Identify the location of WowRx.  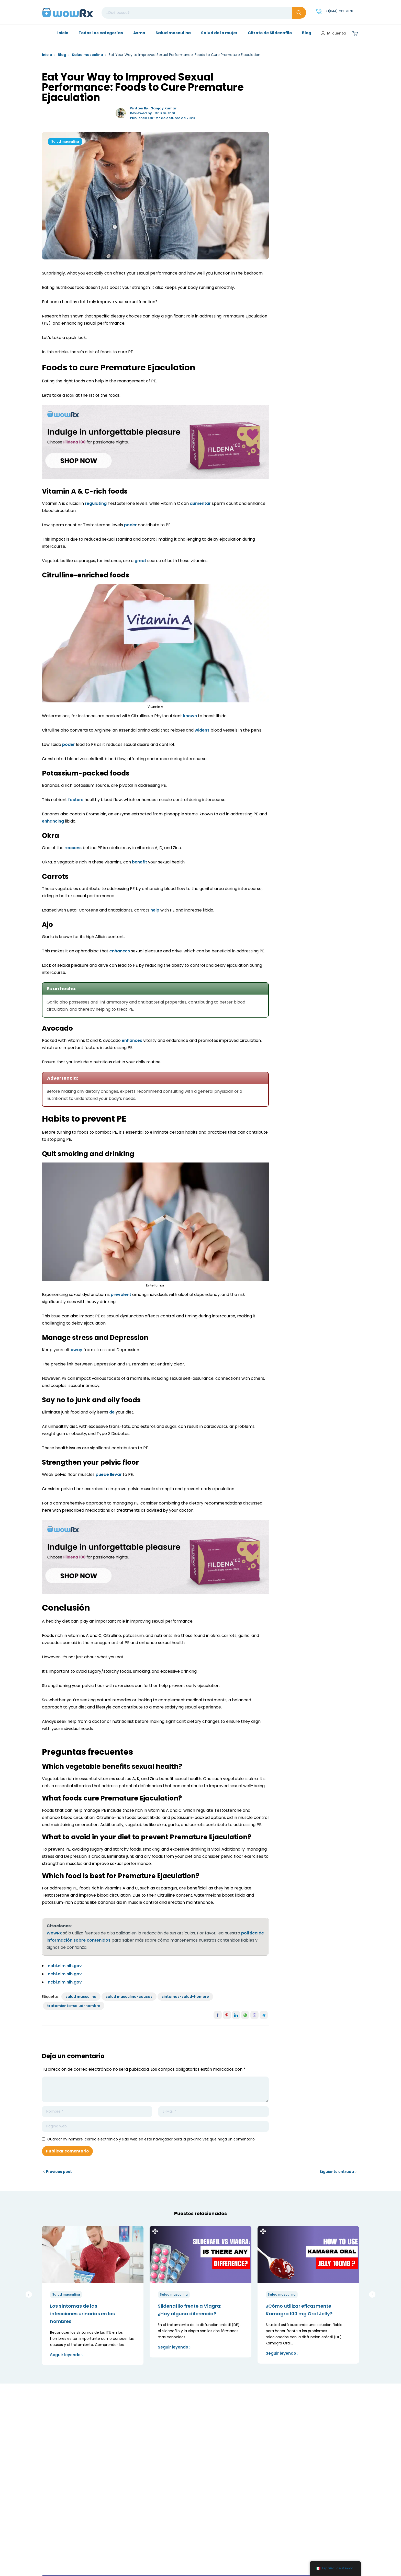
(54, 1933).